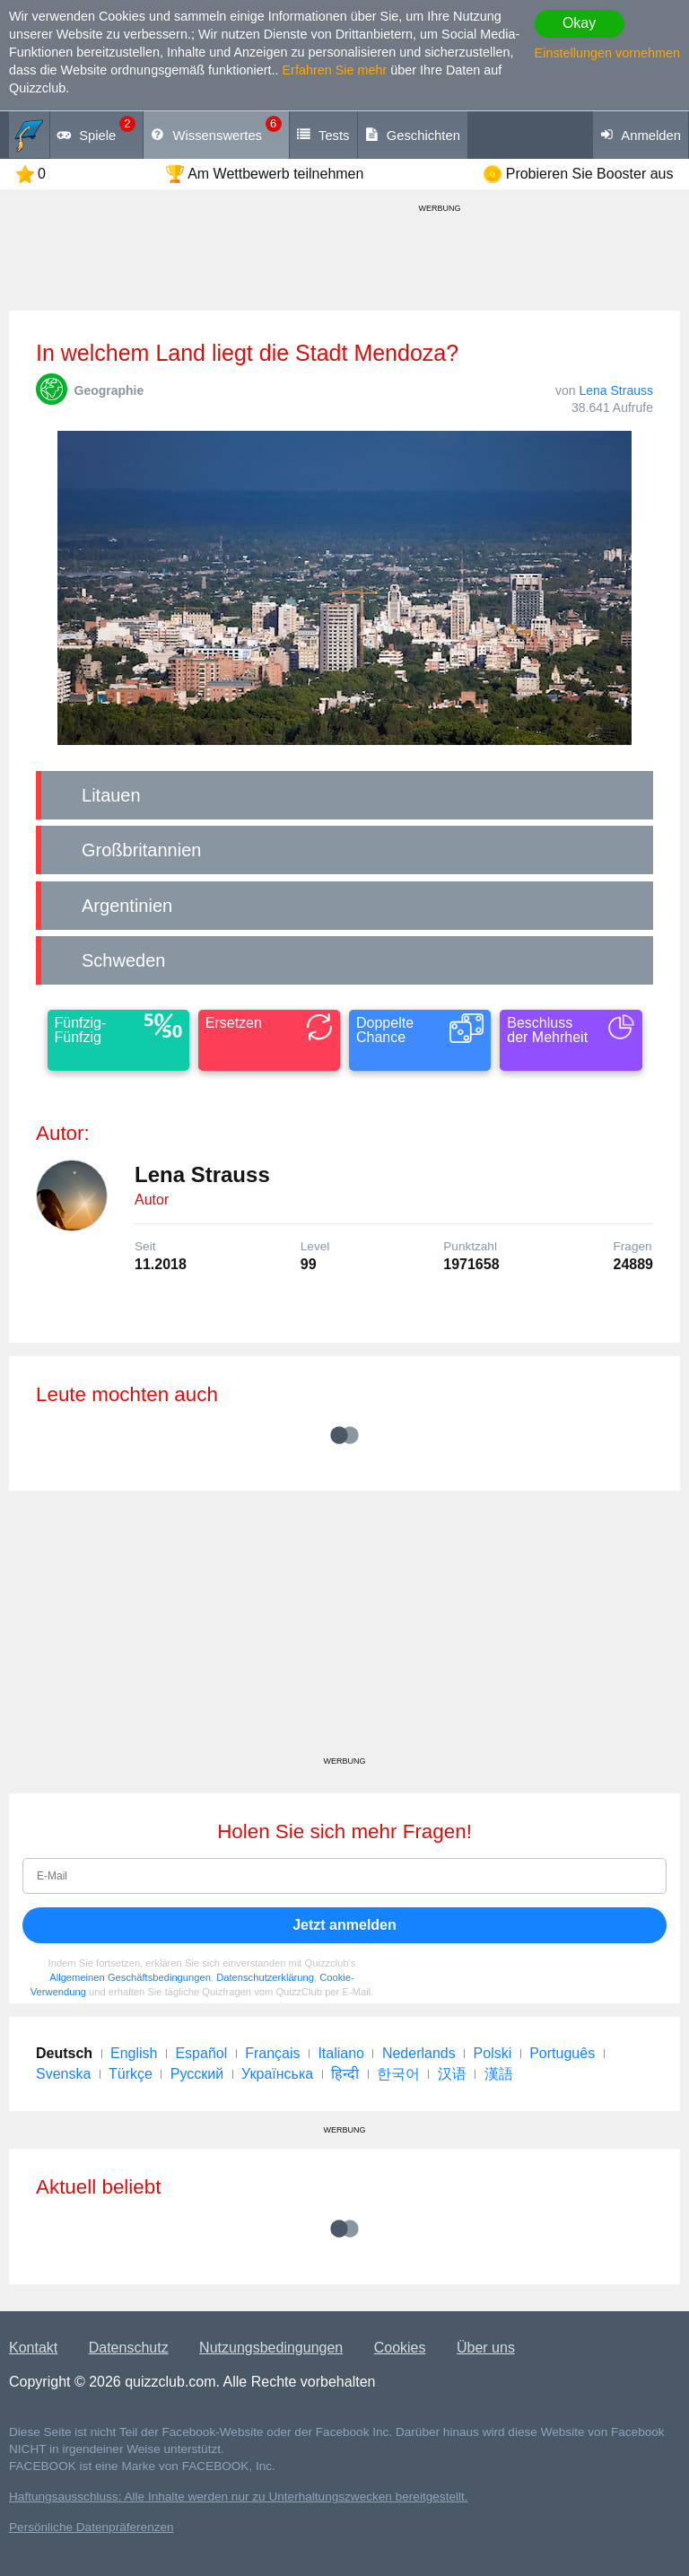 The image size is (689, 2576). What do you see at coordinates (130, 1977) in the screenshot?
I see `Allgemeinen Geschäftsbedingungen` at bounding box center [130, 1977].